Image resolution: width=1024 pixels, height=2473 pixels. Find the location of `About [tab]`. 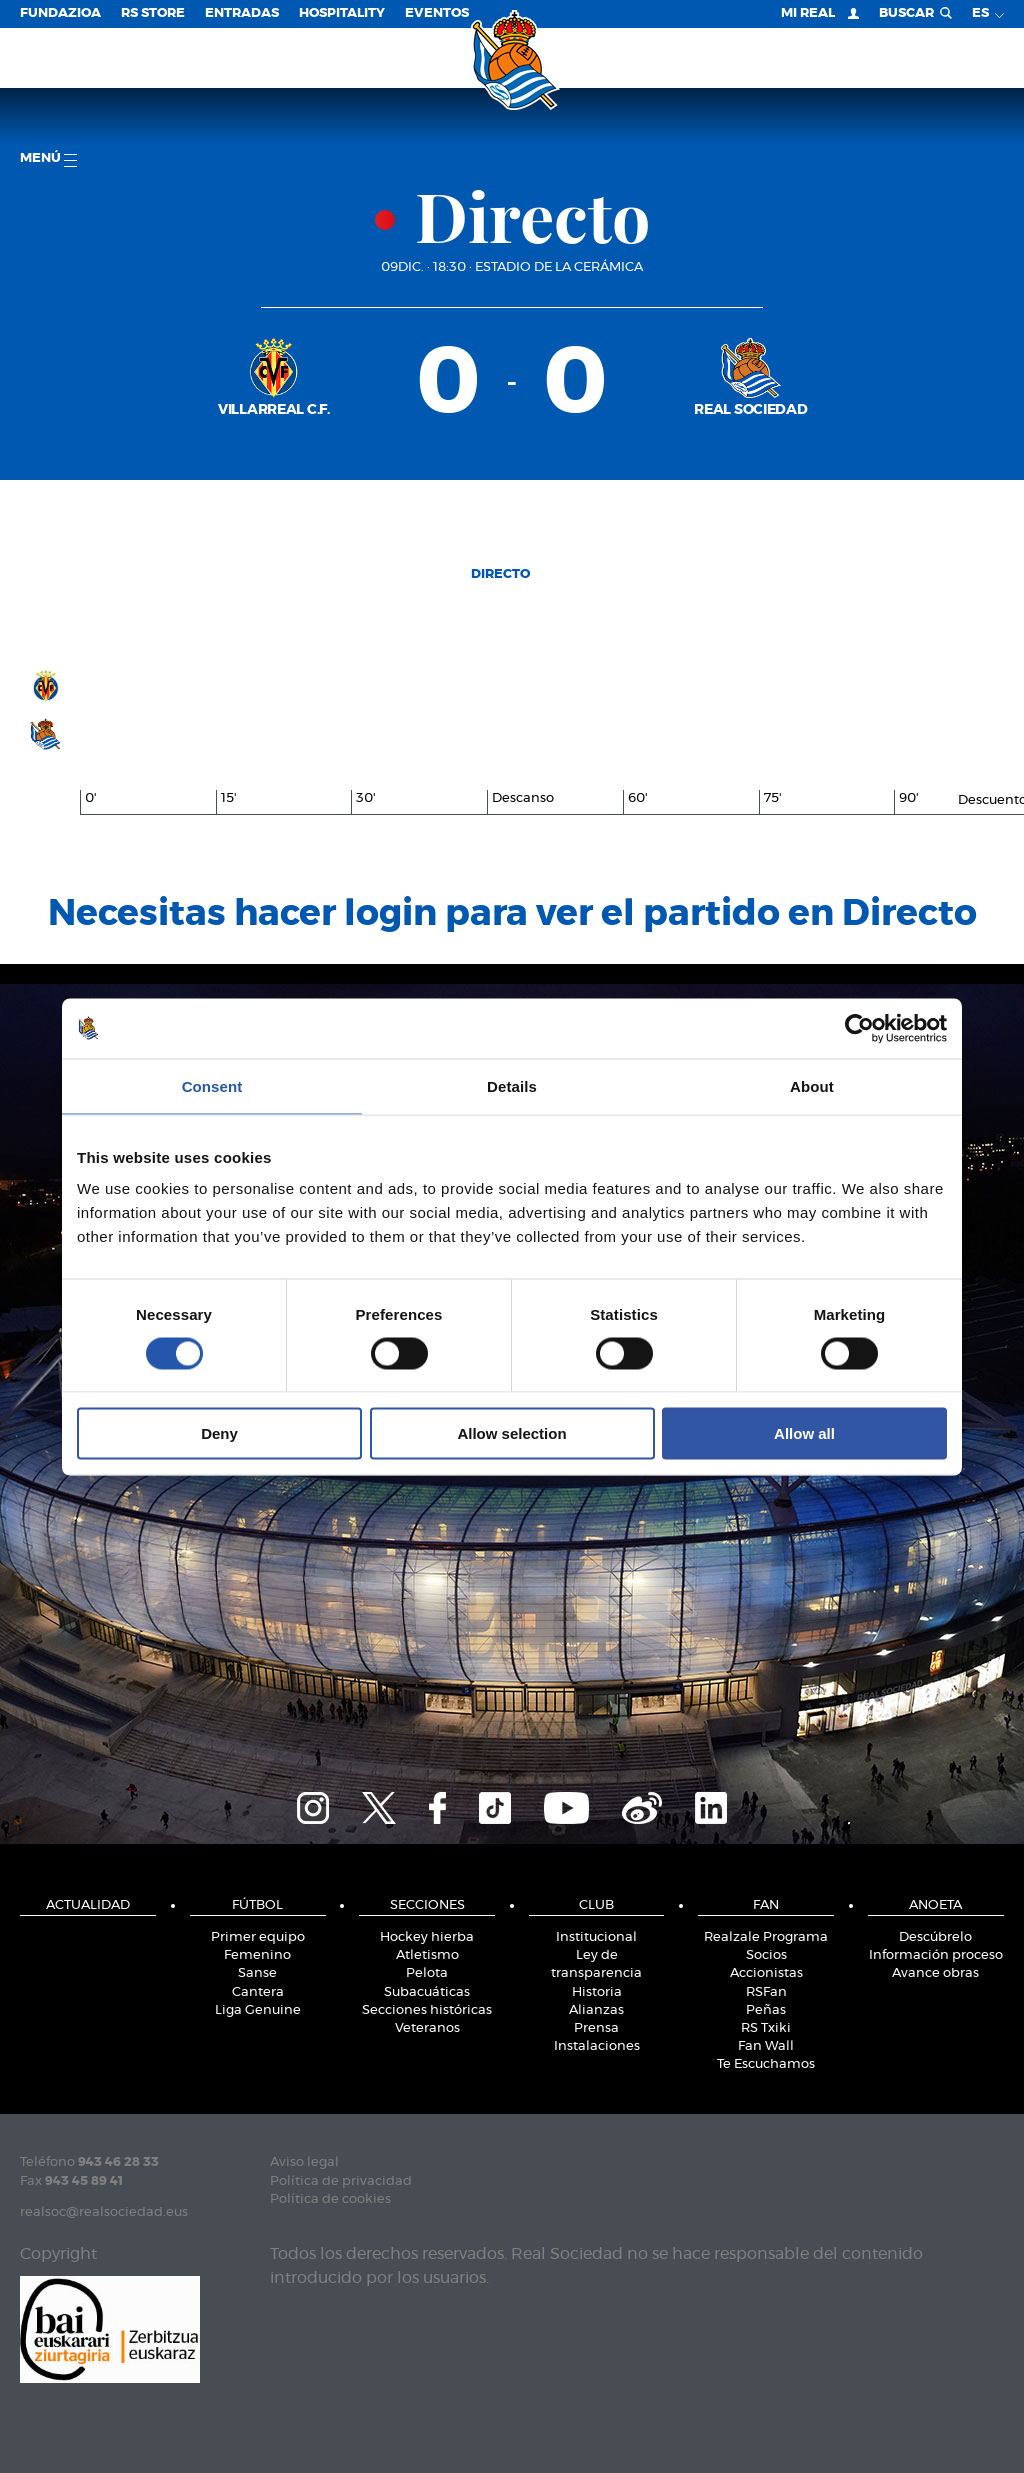

About [tab] is located at coordinates (812, 1085).